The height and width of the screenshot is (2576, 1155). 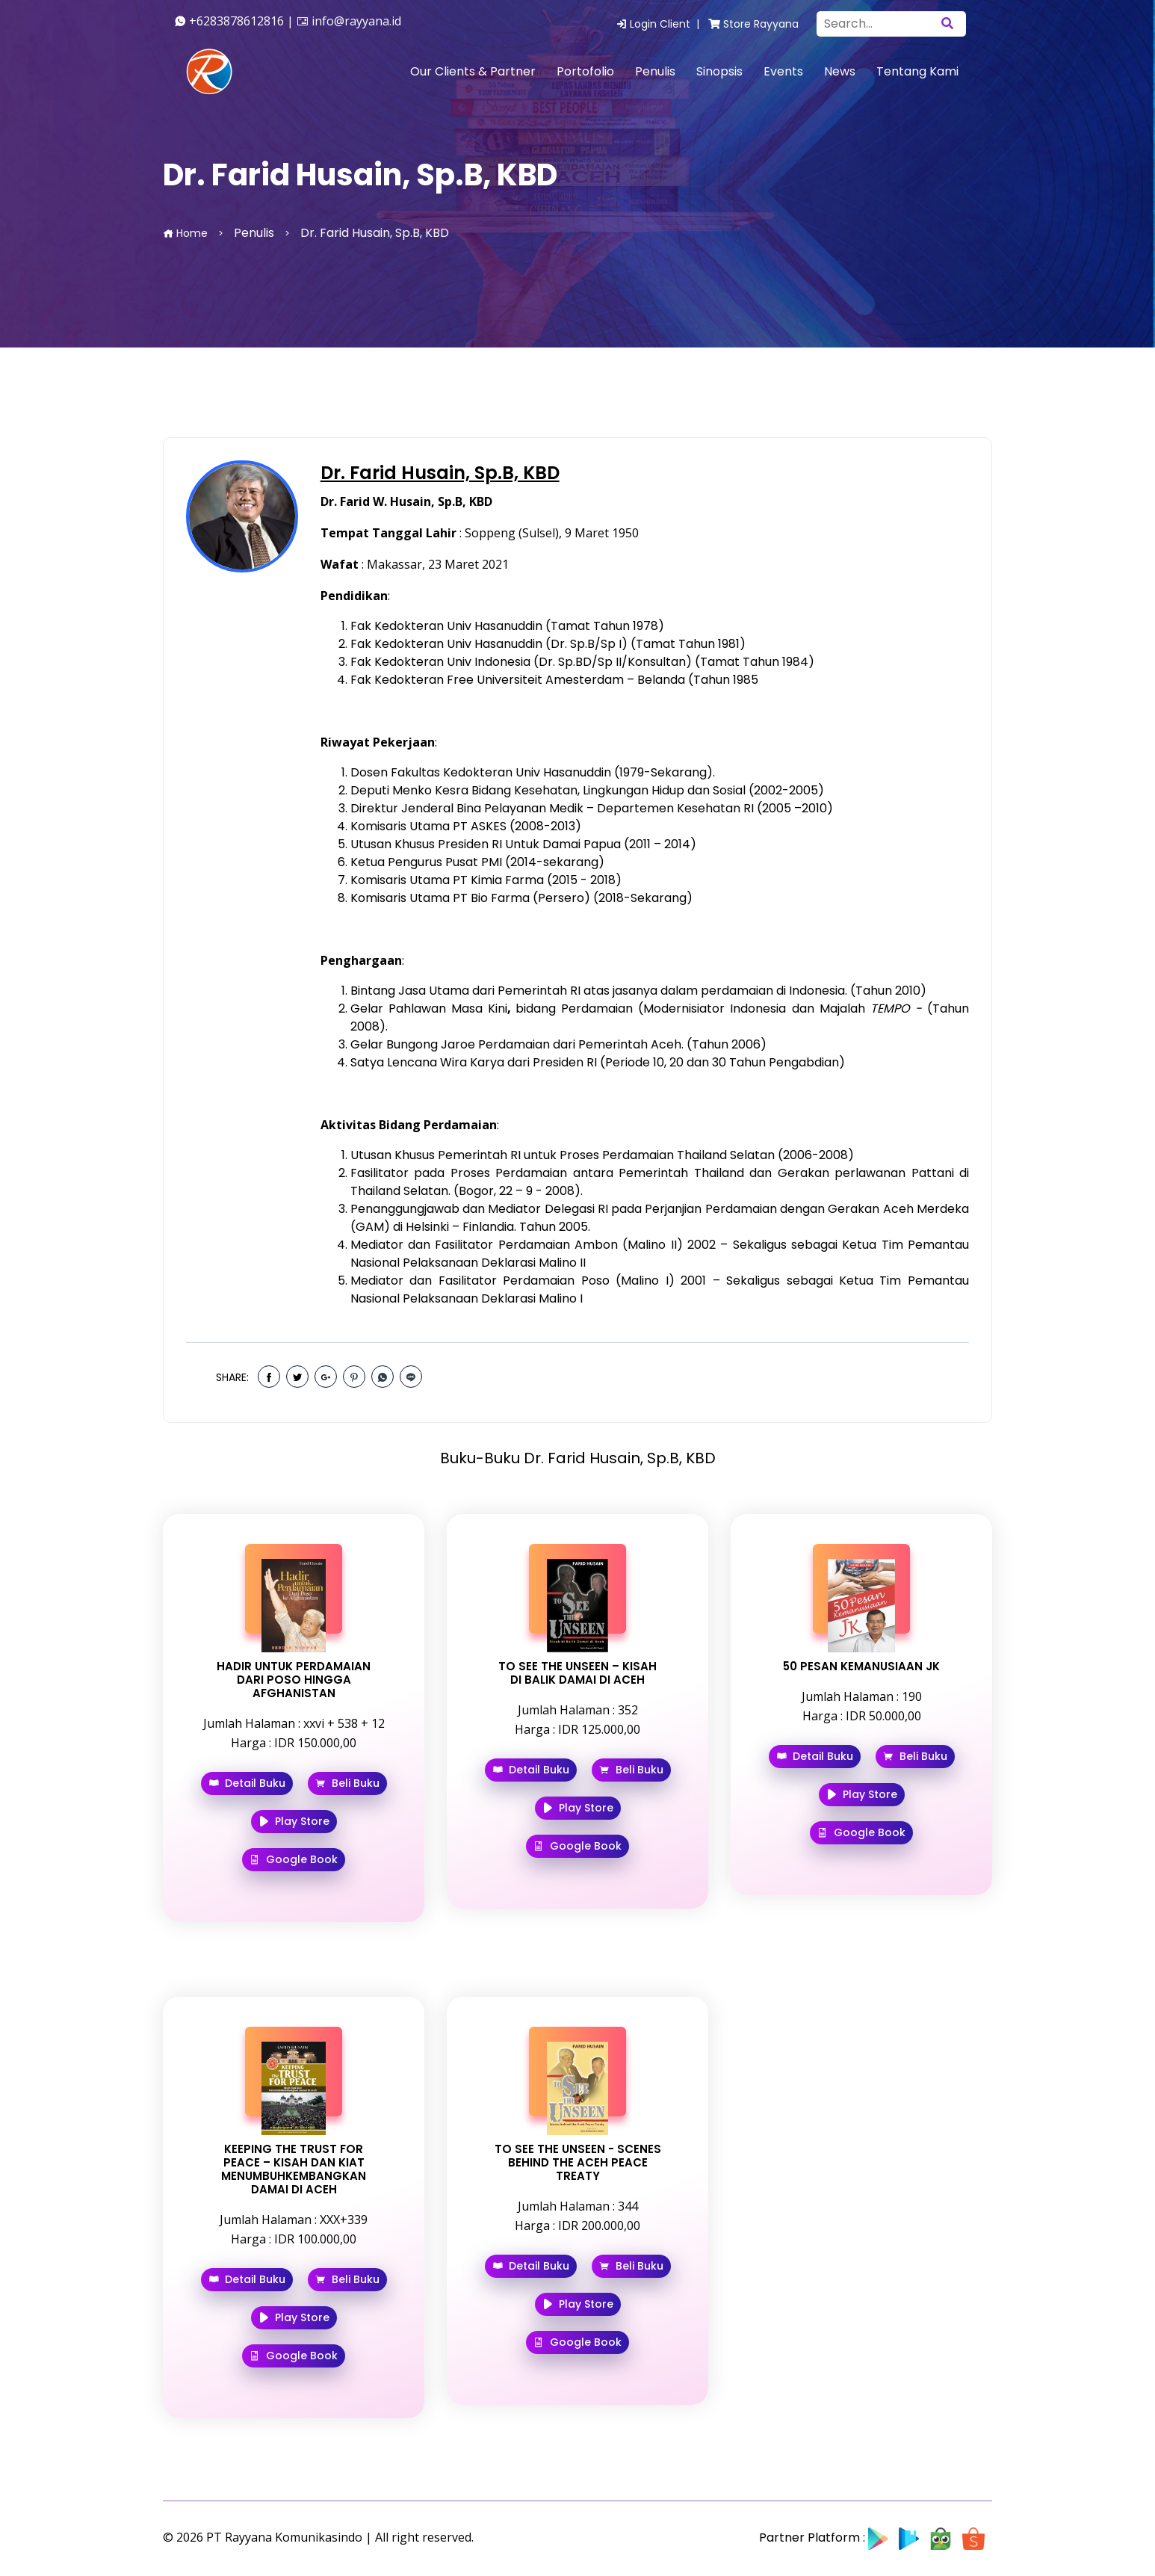 I want to click on Login Client |, so click(x=660, y=23).